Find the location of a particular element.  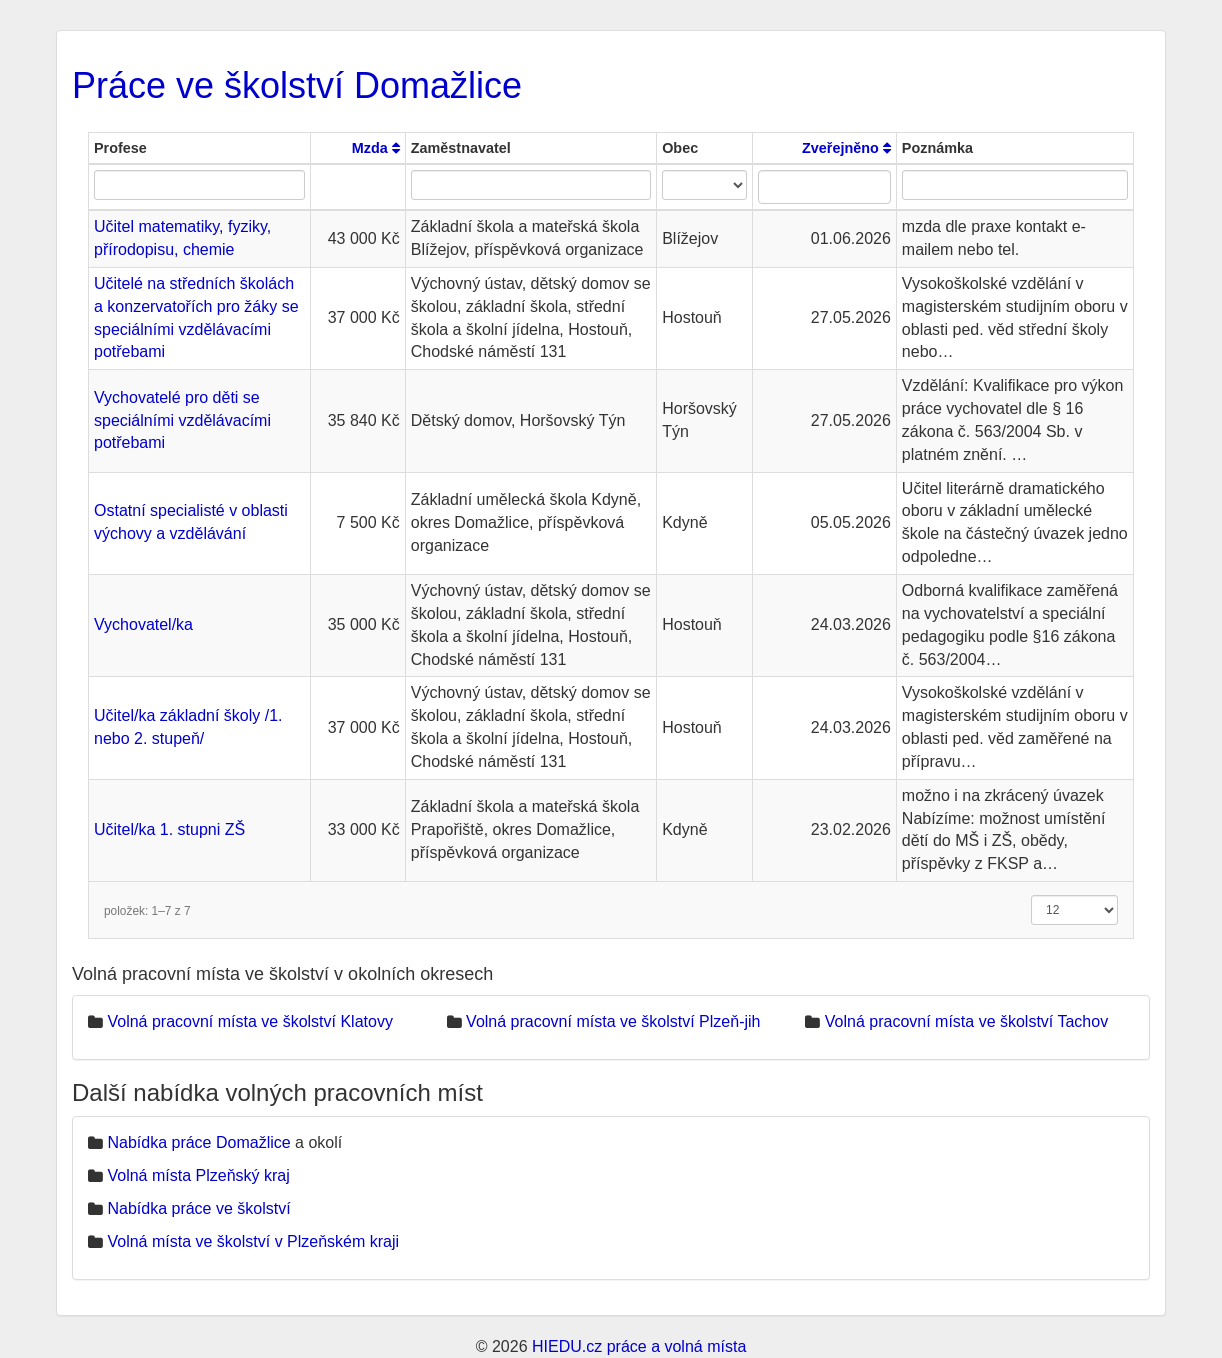

Nabídka práce ve školství is located at coordinates (198, 1208).